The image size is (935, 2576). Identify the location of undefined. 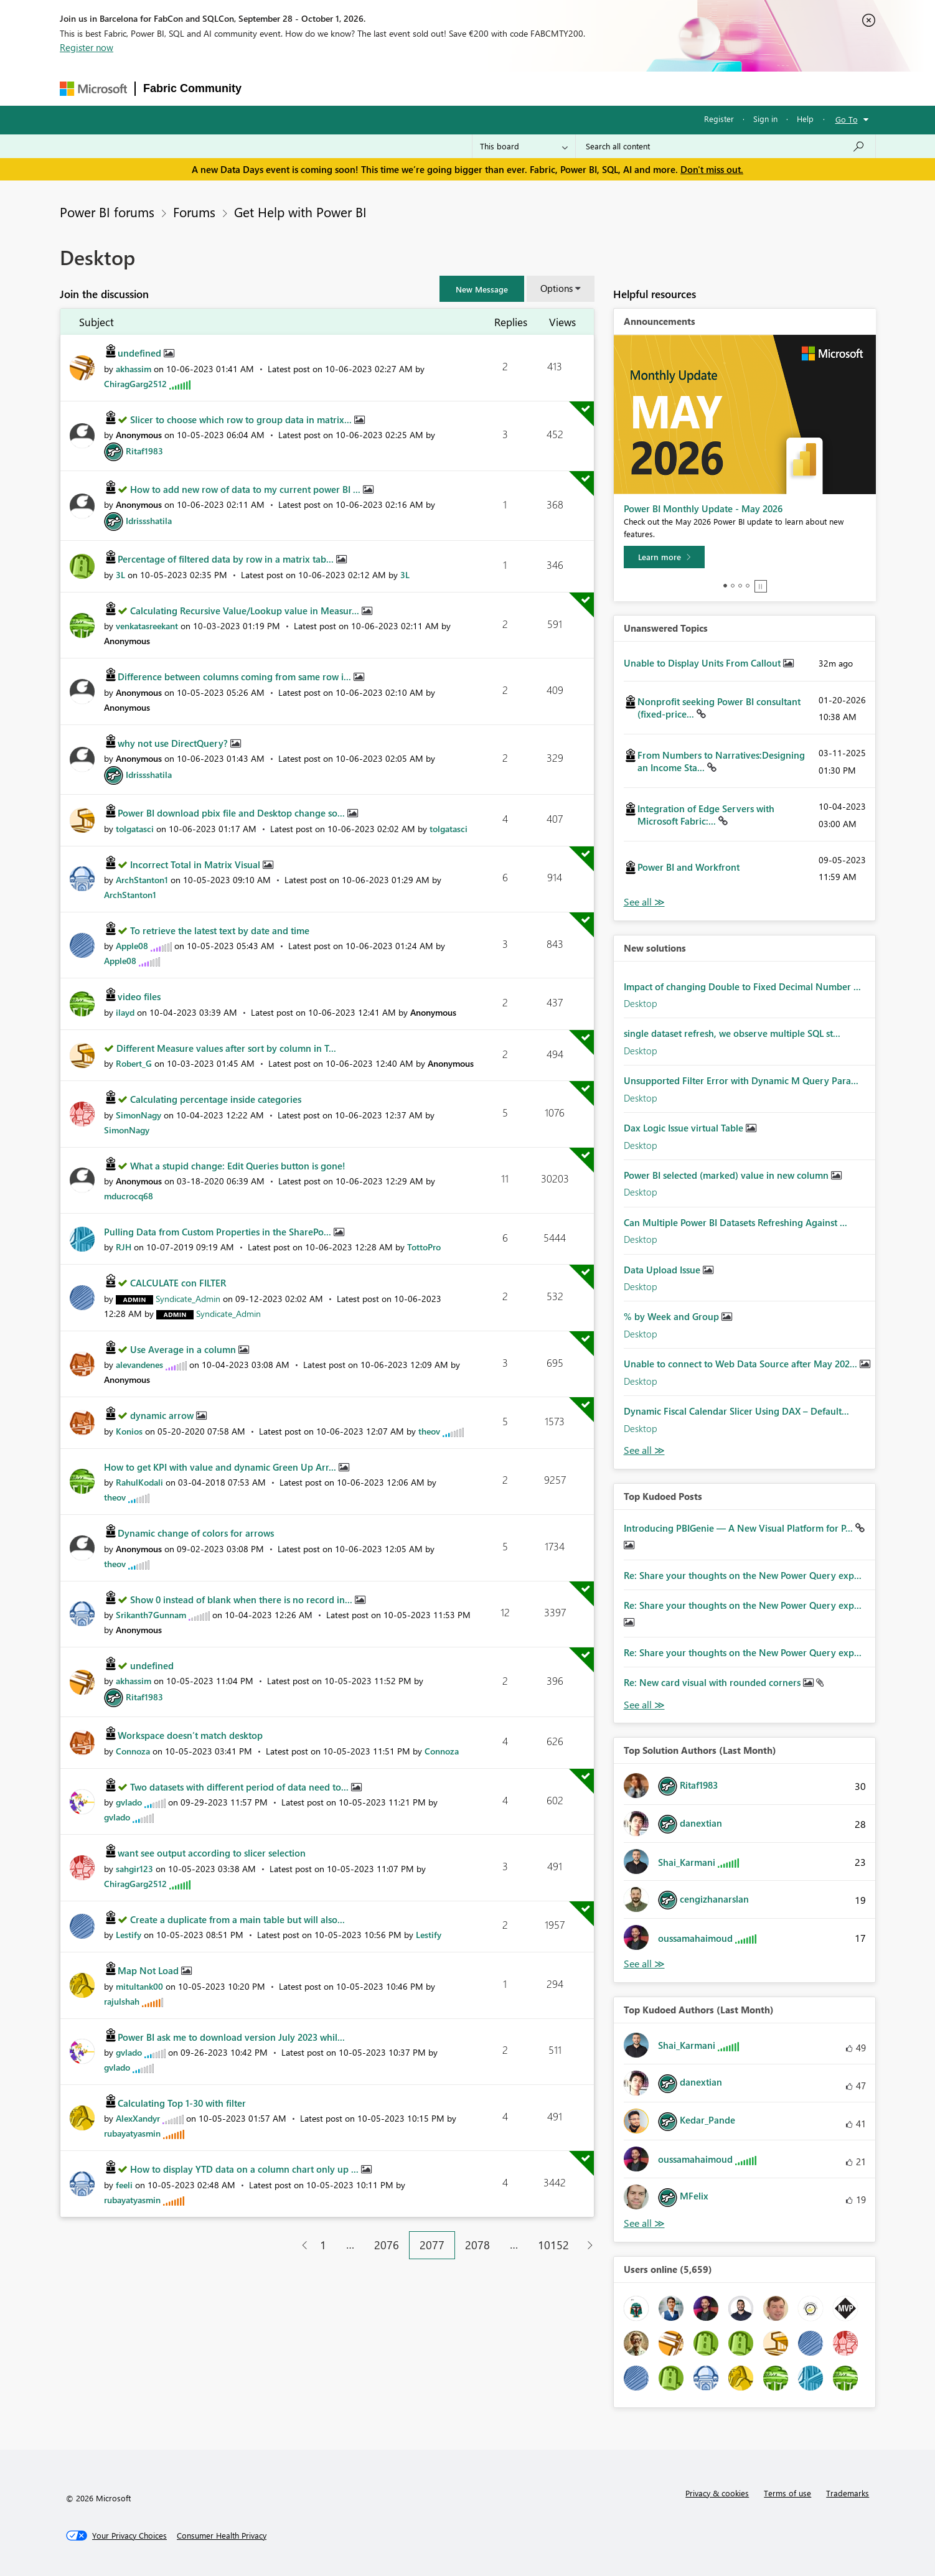
(141, 353).